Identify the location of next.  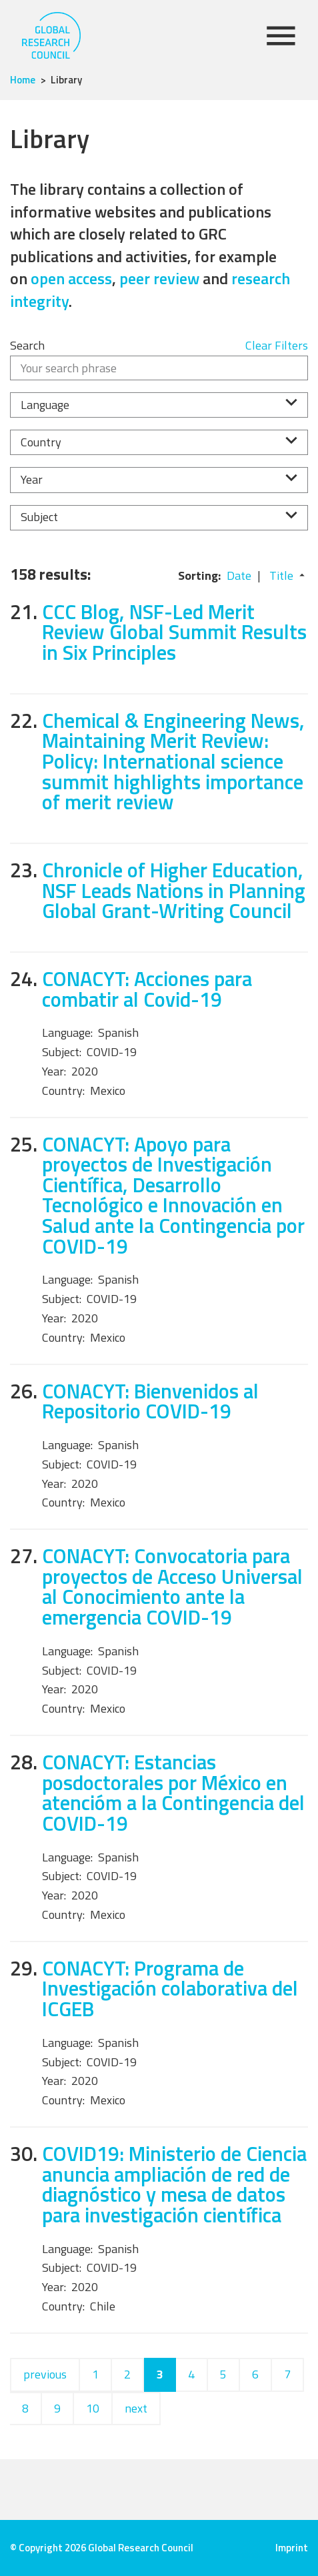
(136, 2408).